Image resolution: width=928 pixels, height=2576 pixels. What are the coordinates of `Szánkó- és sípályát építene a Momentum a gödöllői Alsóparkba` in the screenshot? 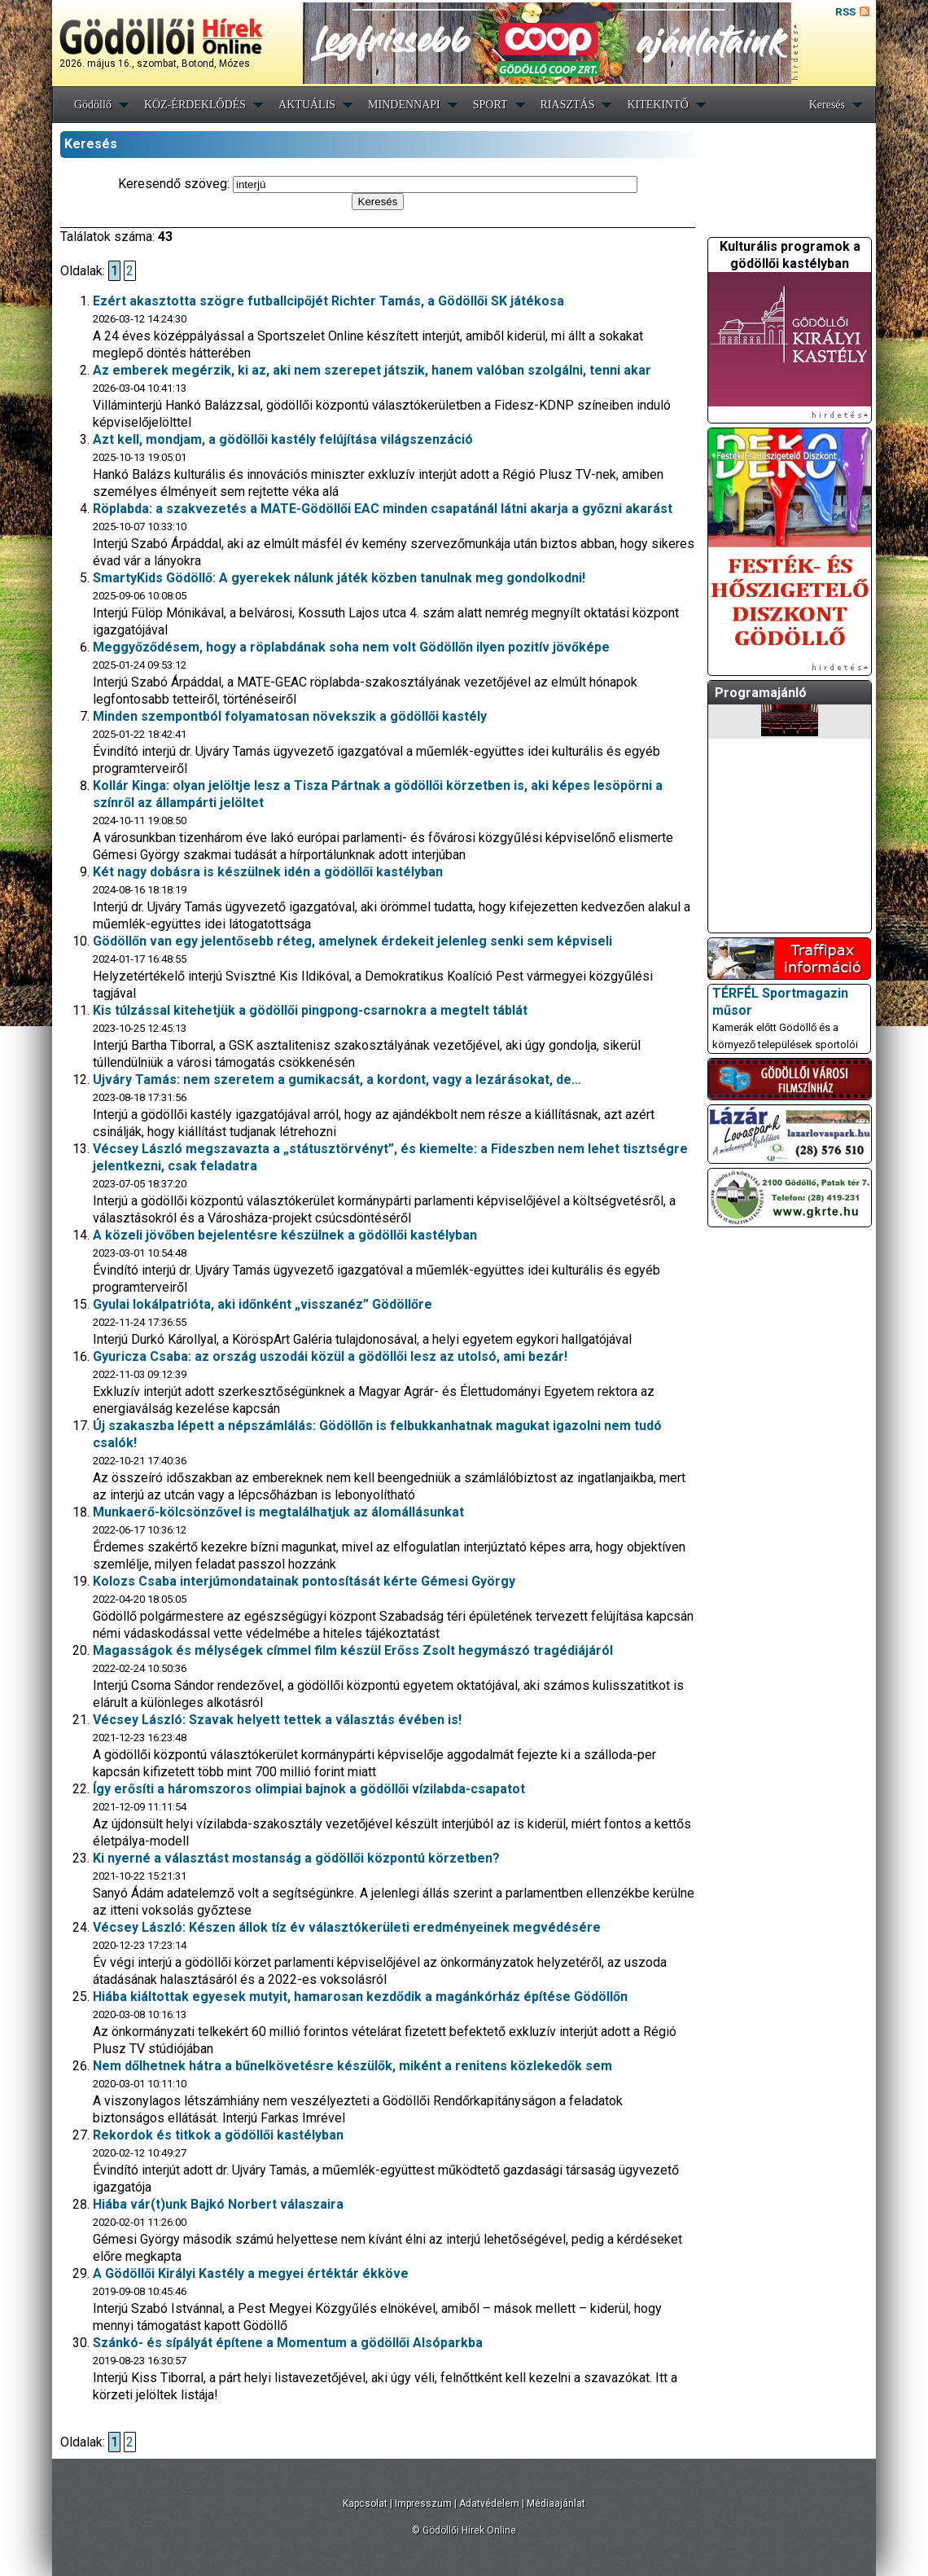 It's located at (288, 2342).